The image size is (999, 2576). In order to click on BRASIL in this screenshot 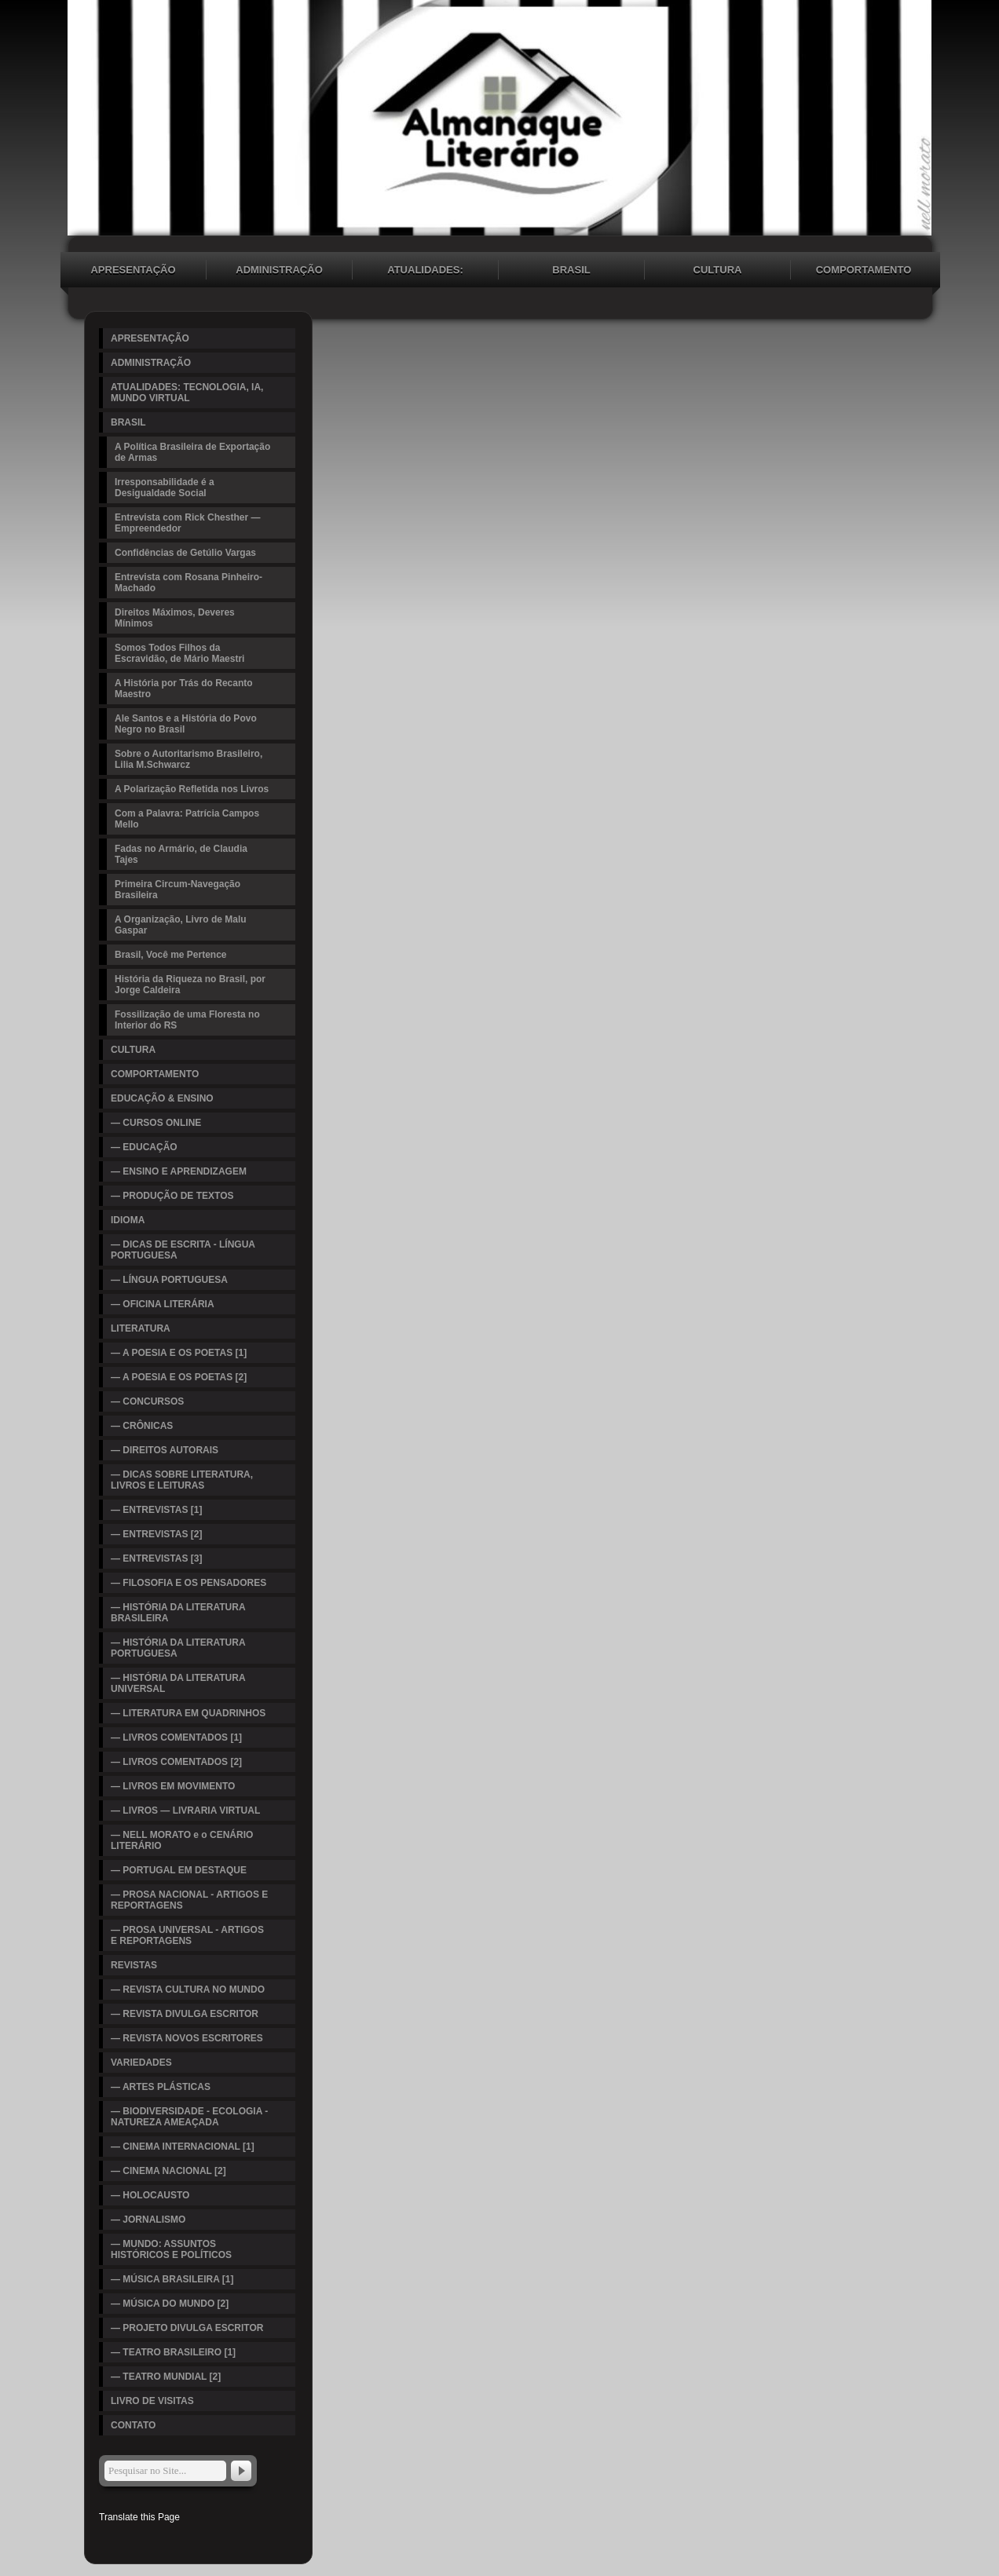, I will do `click(571, 270)`.